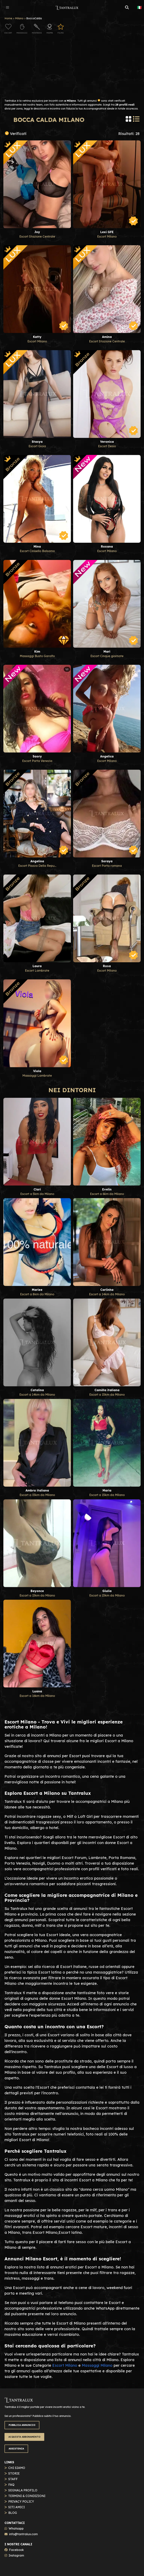 This screenshot has width=144, height=2576. What do you see at coordinates (24, 2436) in the screenshot?
I see `ACQUISTA ABBONAMENTO` at bounding box center [24, 2436].